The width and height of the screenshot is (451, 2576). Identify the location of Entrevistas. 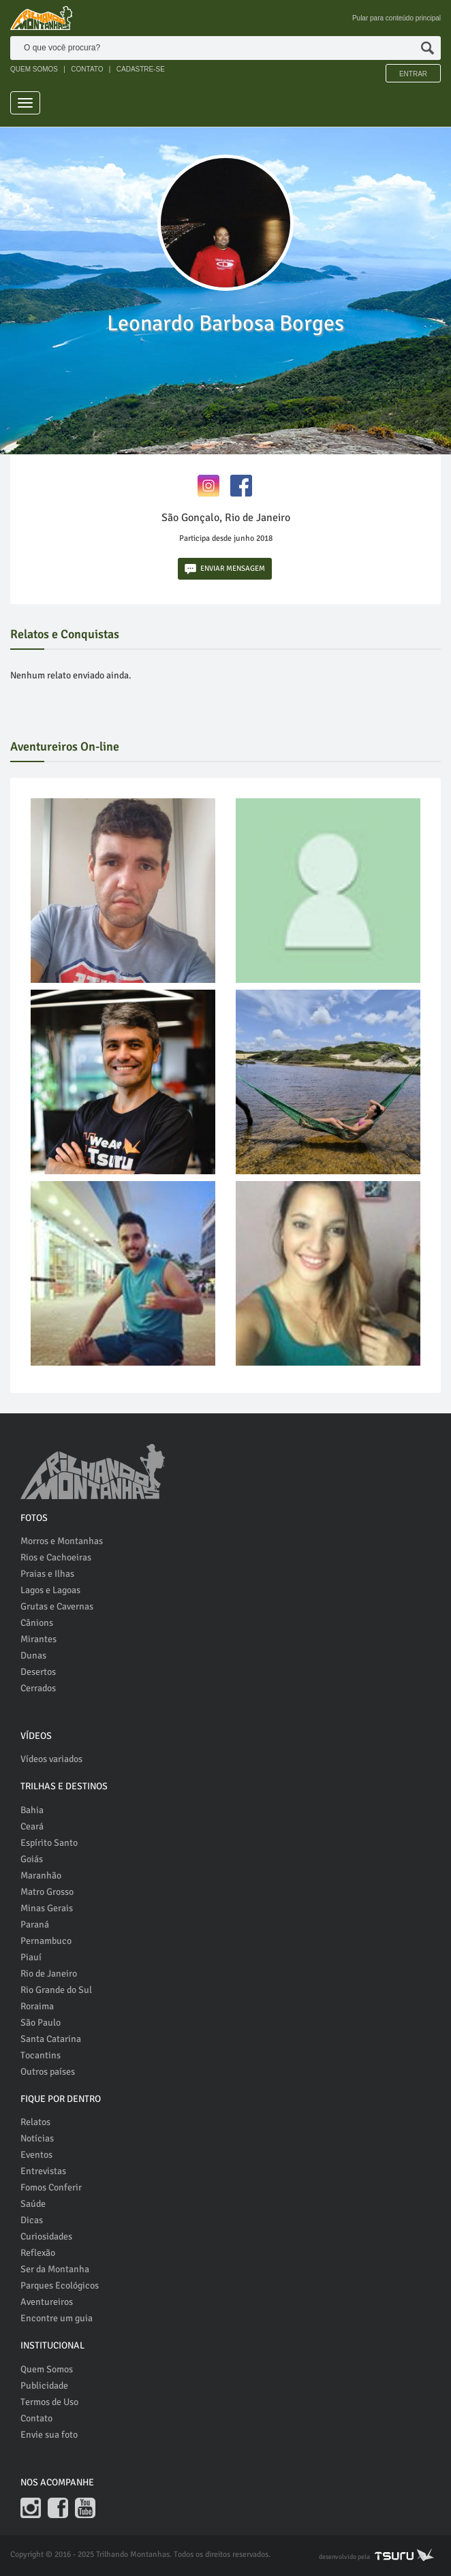
(43, 2171).